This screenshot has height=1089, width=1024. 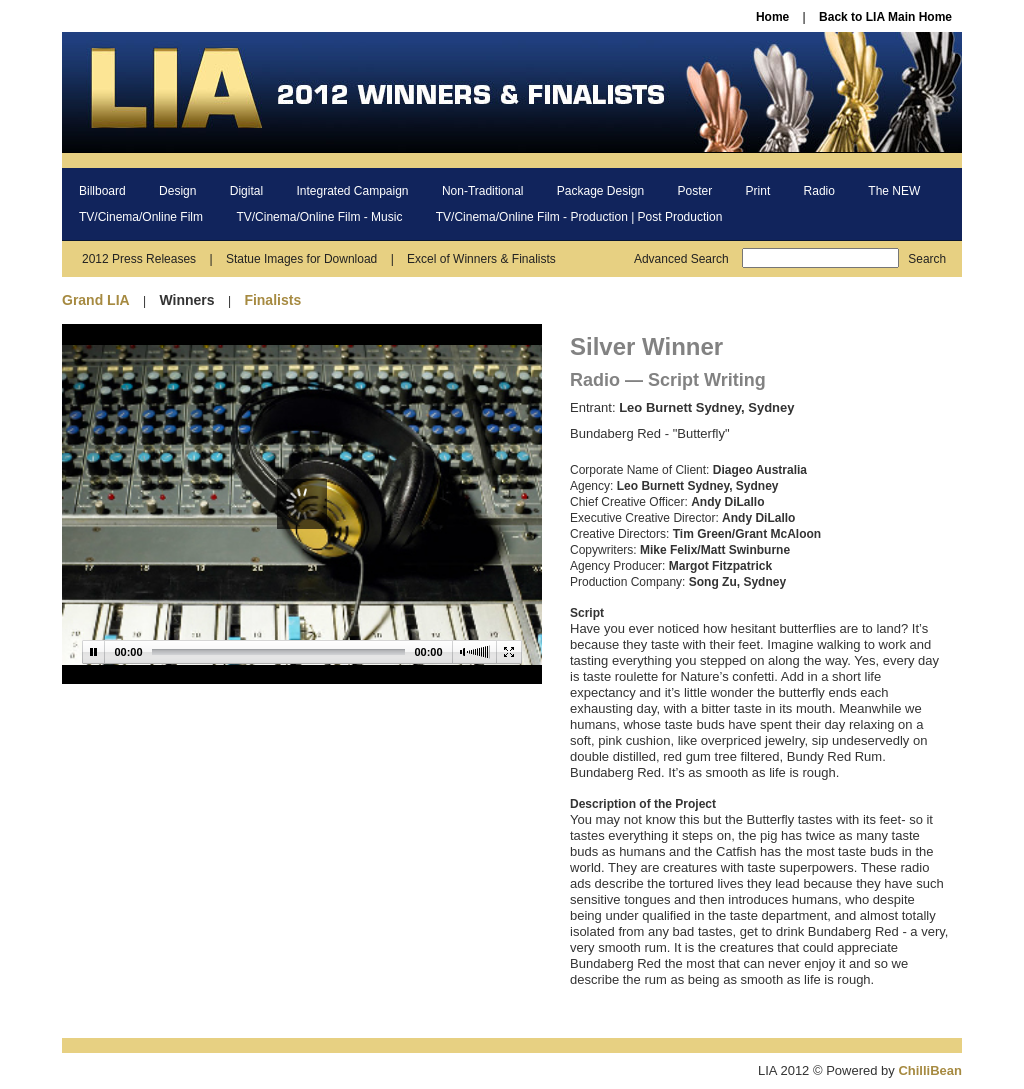 What do you see at coordinates (695, 191) in the screenshot?
I see `Poster` at bounding box center [695, 191].